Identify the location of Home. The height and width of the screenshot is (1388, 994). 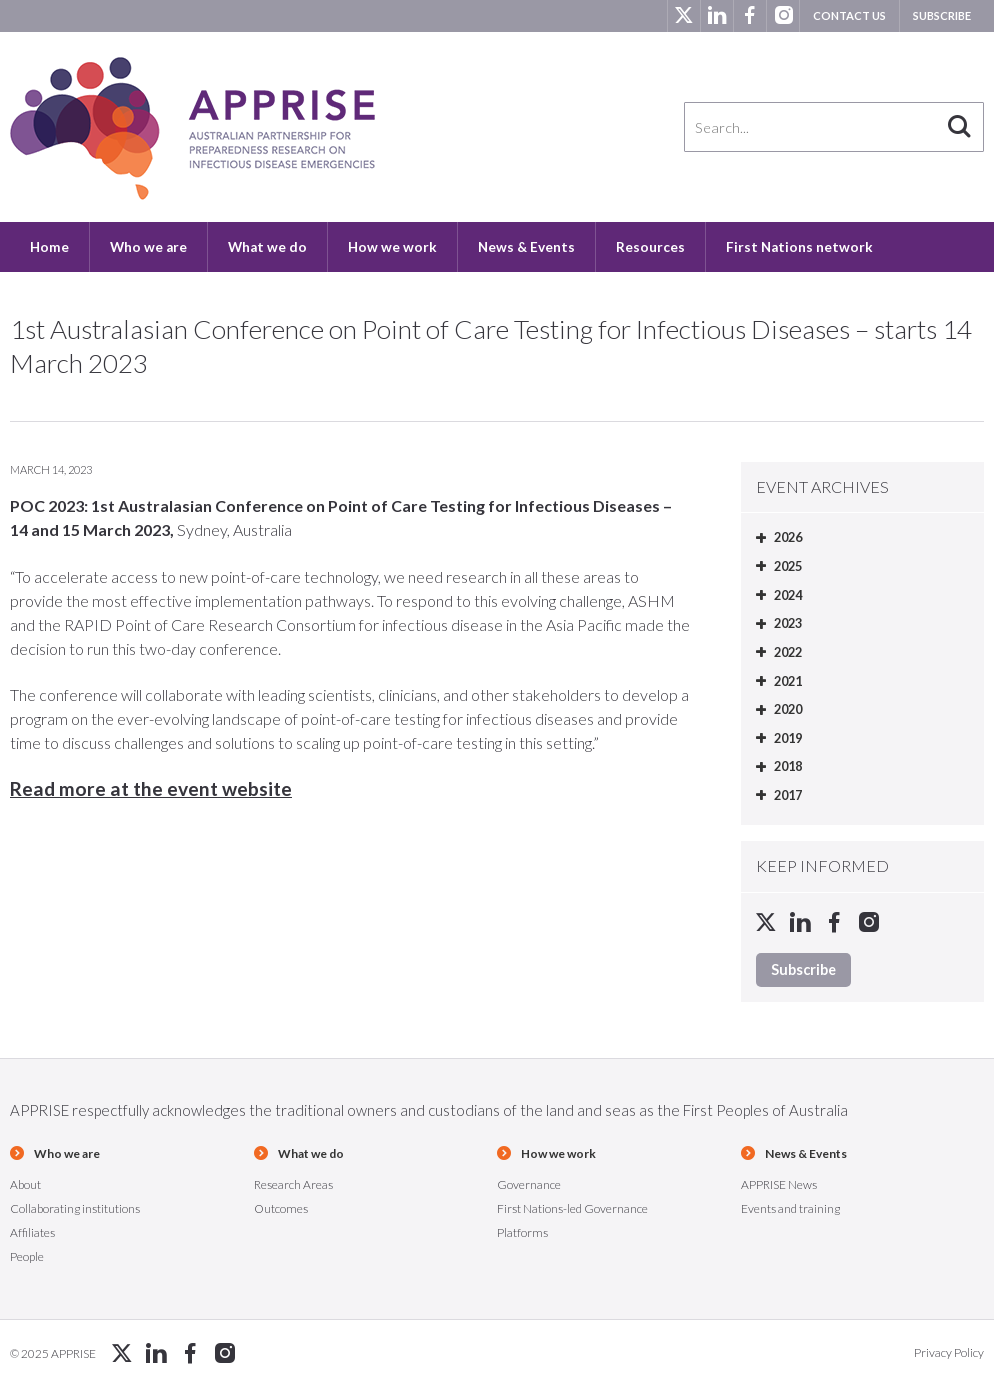
(49, 247).